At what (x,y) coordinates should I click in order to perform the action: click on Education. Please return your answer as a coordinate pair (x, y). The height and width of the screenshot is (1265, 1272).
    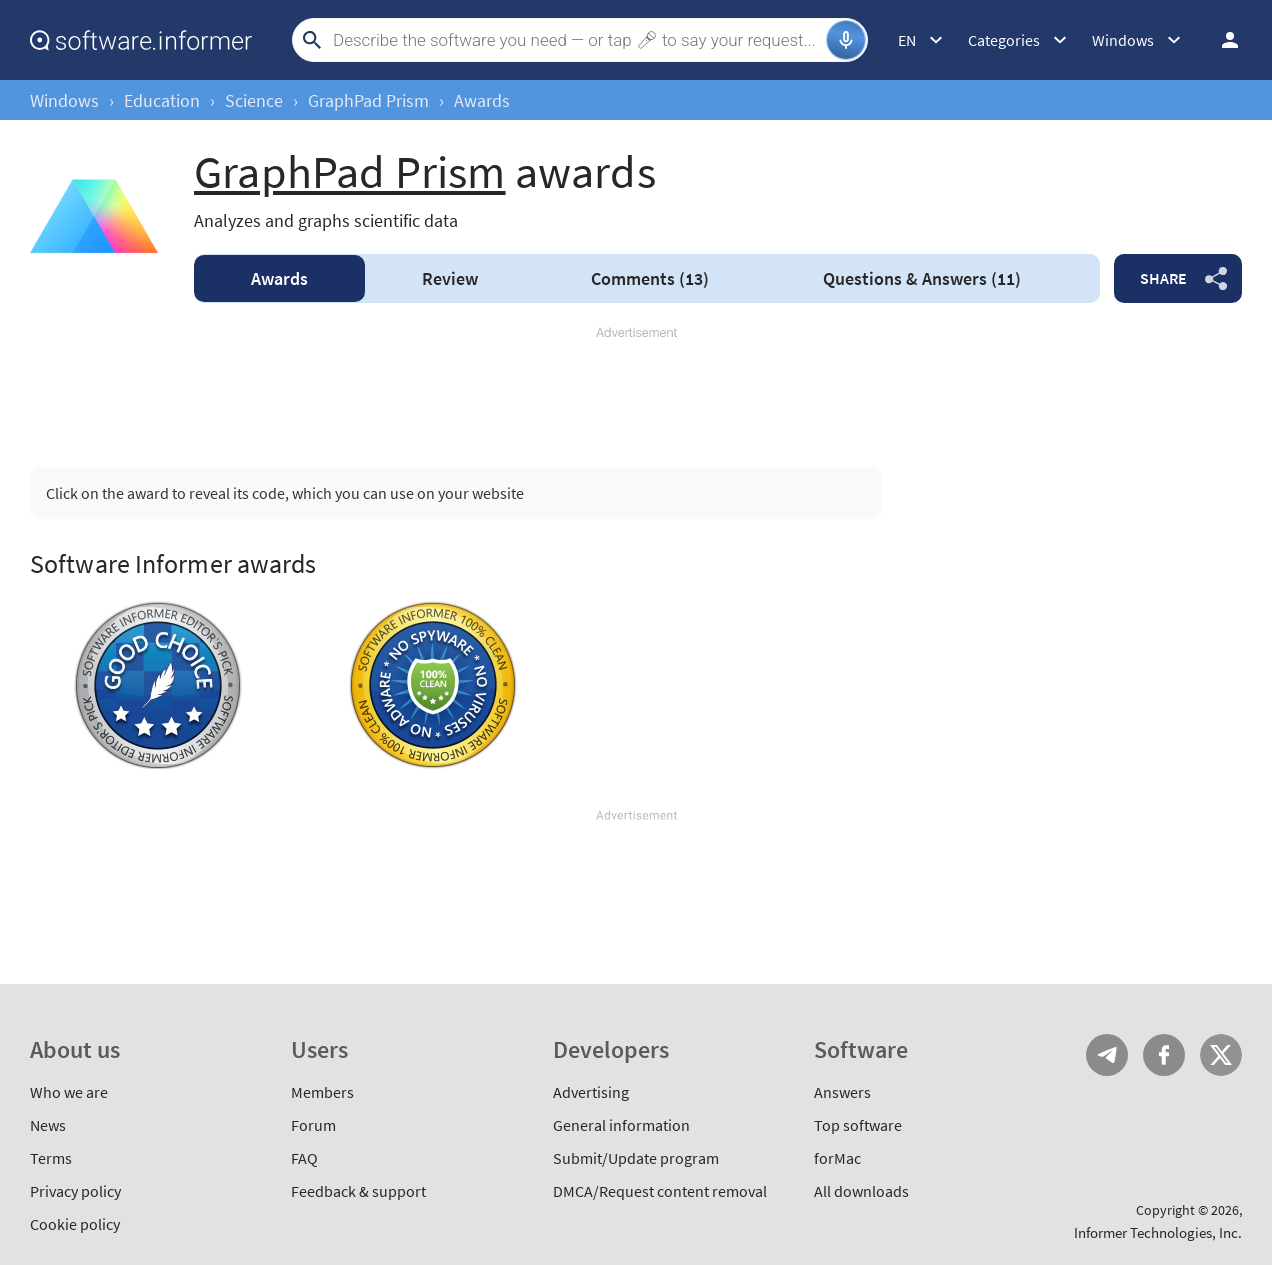
    Looking at the image, I should click on (162, 100).